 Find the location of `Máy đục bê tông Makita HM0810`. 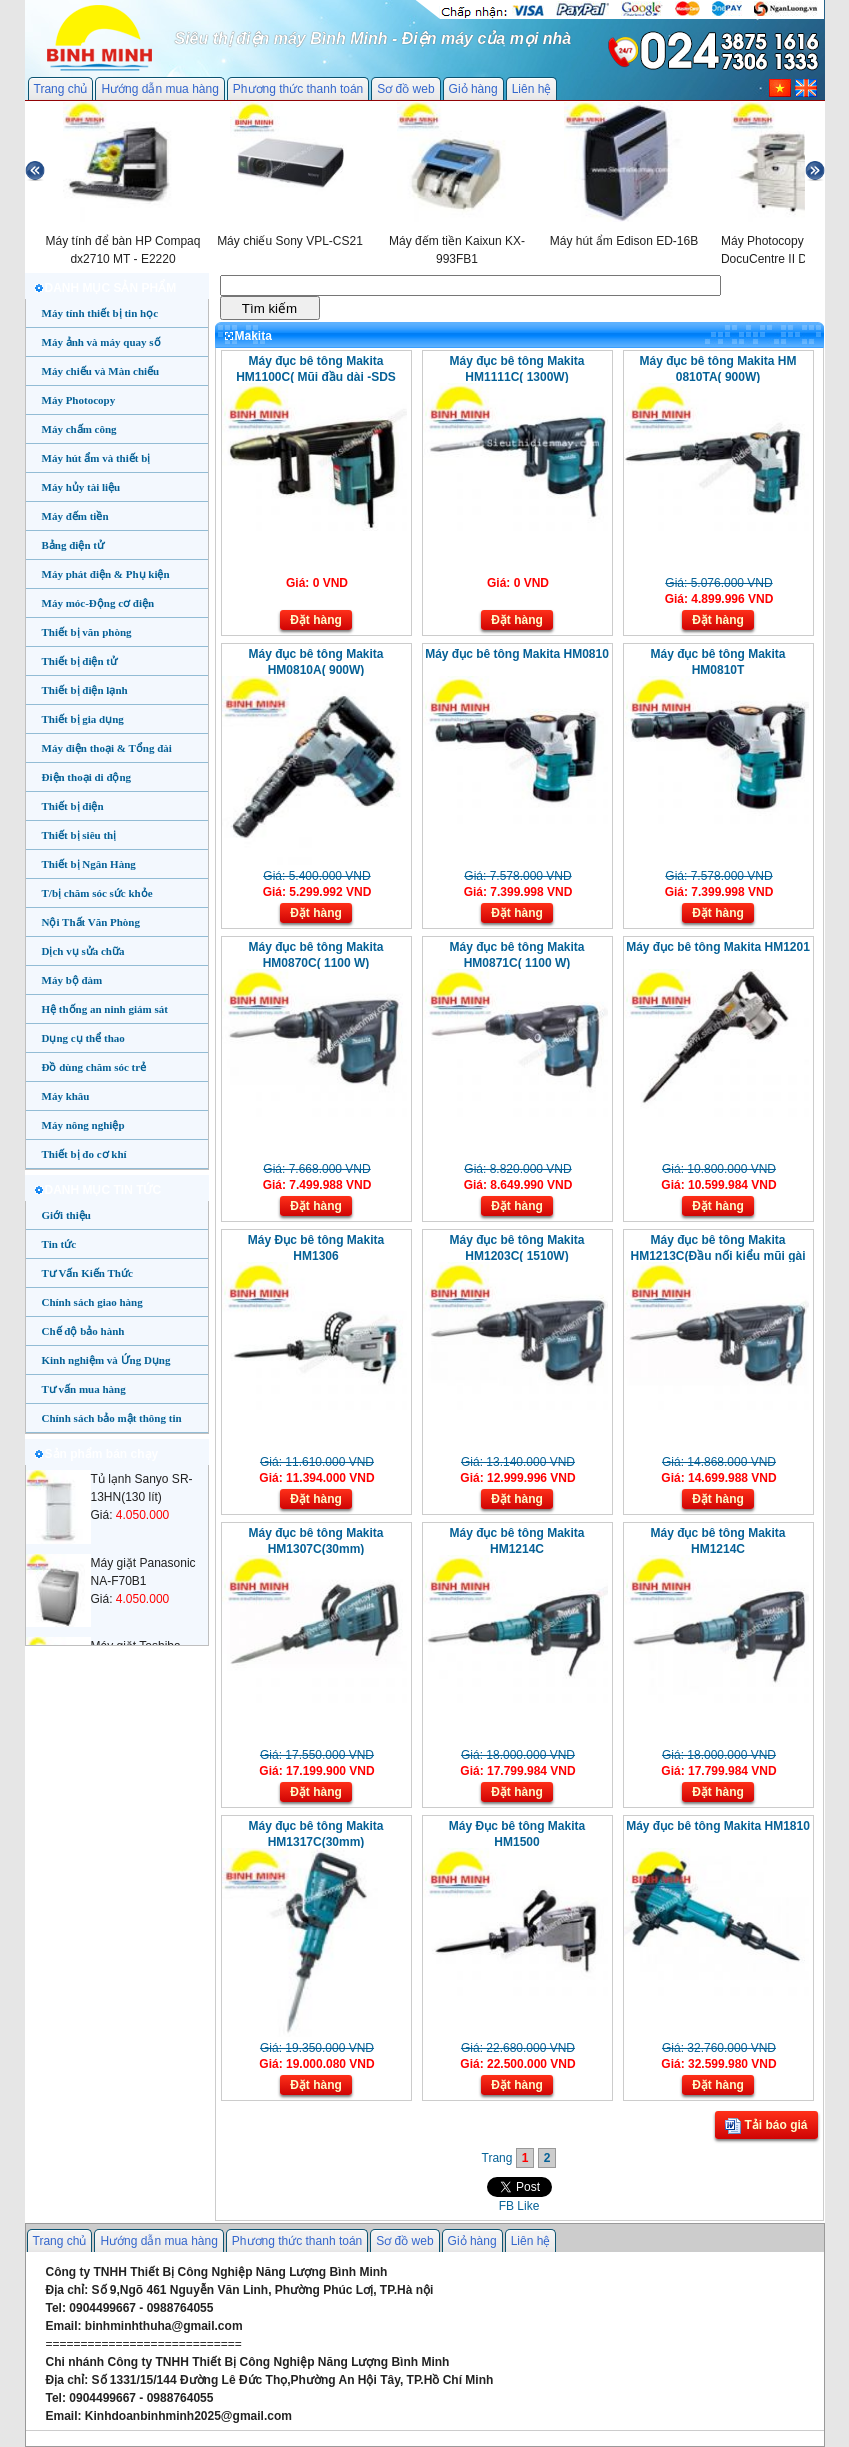

Máy đục bê tông Makita HM0810 is located at coordinates (517, 654).